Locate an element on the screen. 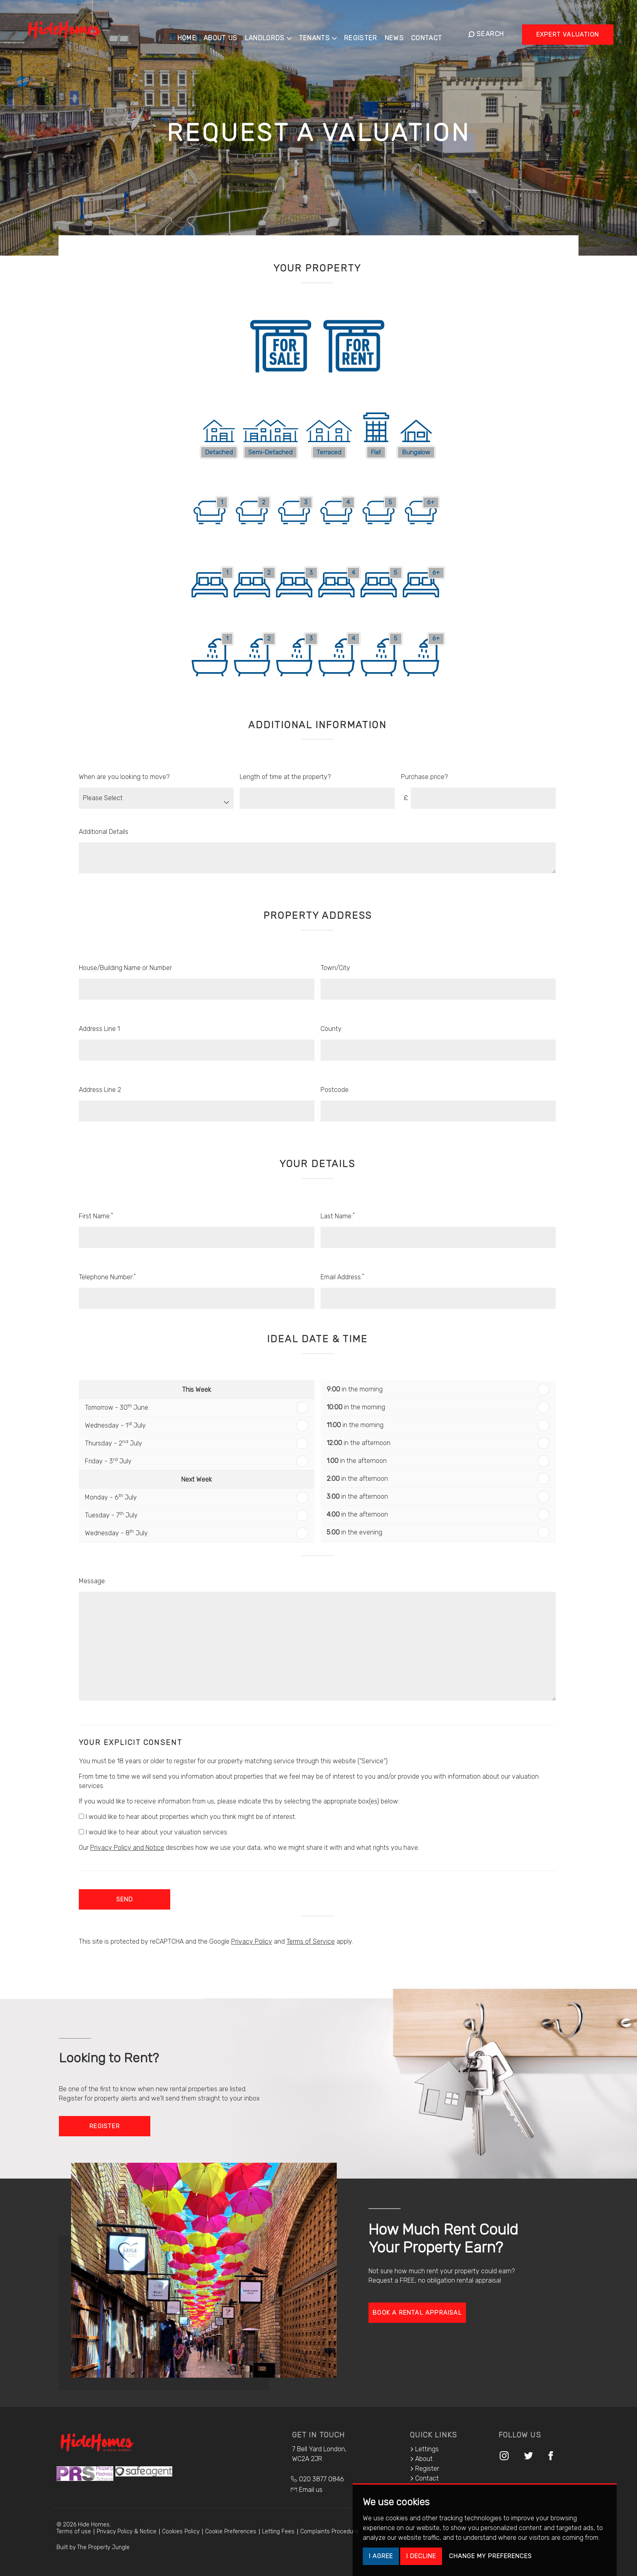 The height and width of the screenshot is (2576, 637). Change my preferences [button] is located at coordinates (490, 2556).